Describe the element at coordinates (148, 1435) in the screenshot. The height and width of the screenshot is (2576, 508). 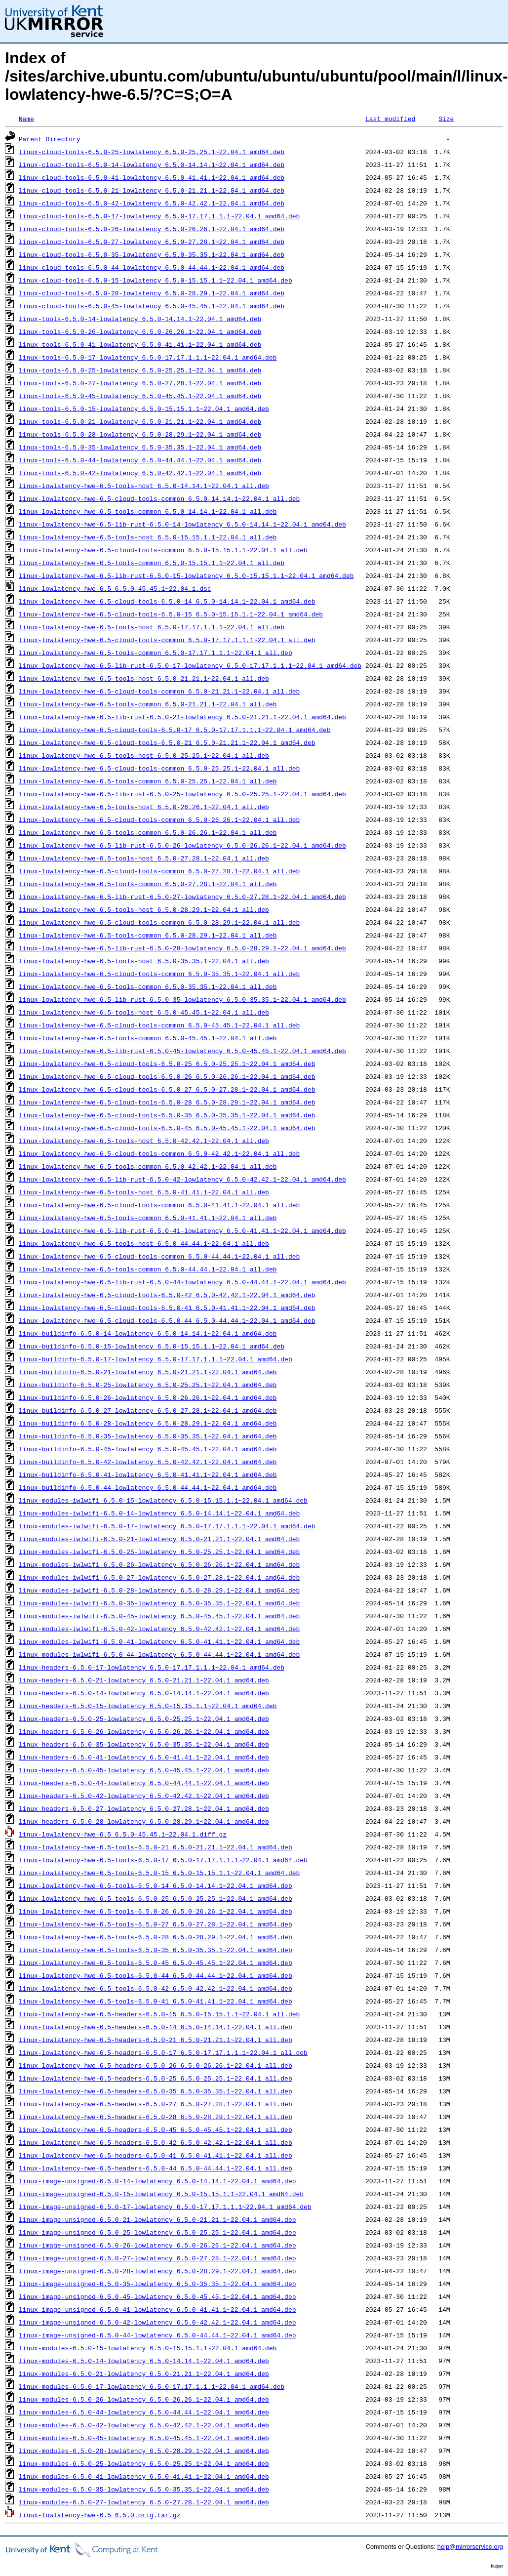
I see `linux-buildinfo-6.5.0-35-lowlatency_6.5.0-35.35.1~22.04.1_amd64.deb` at that location.